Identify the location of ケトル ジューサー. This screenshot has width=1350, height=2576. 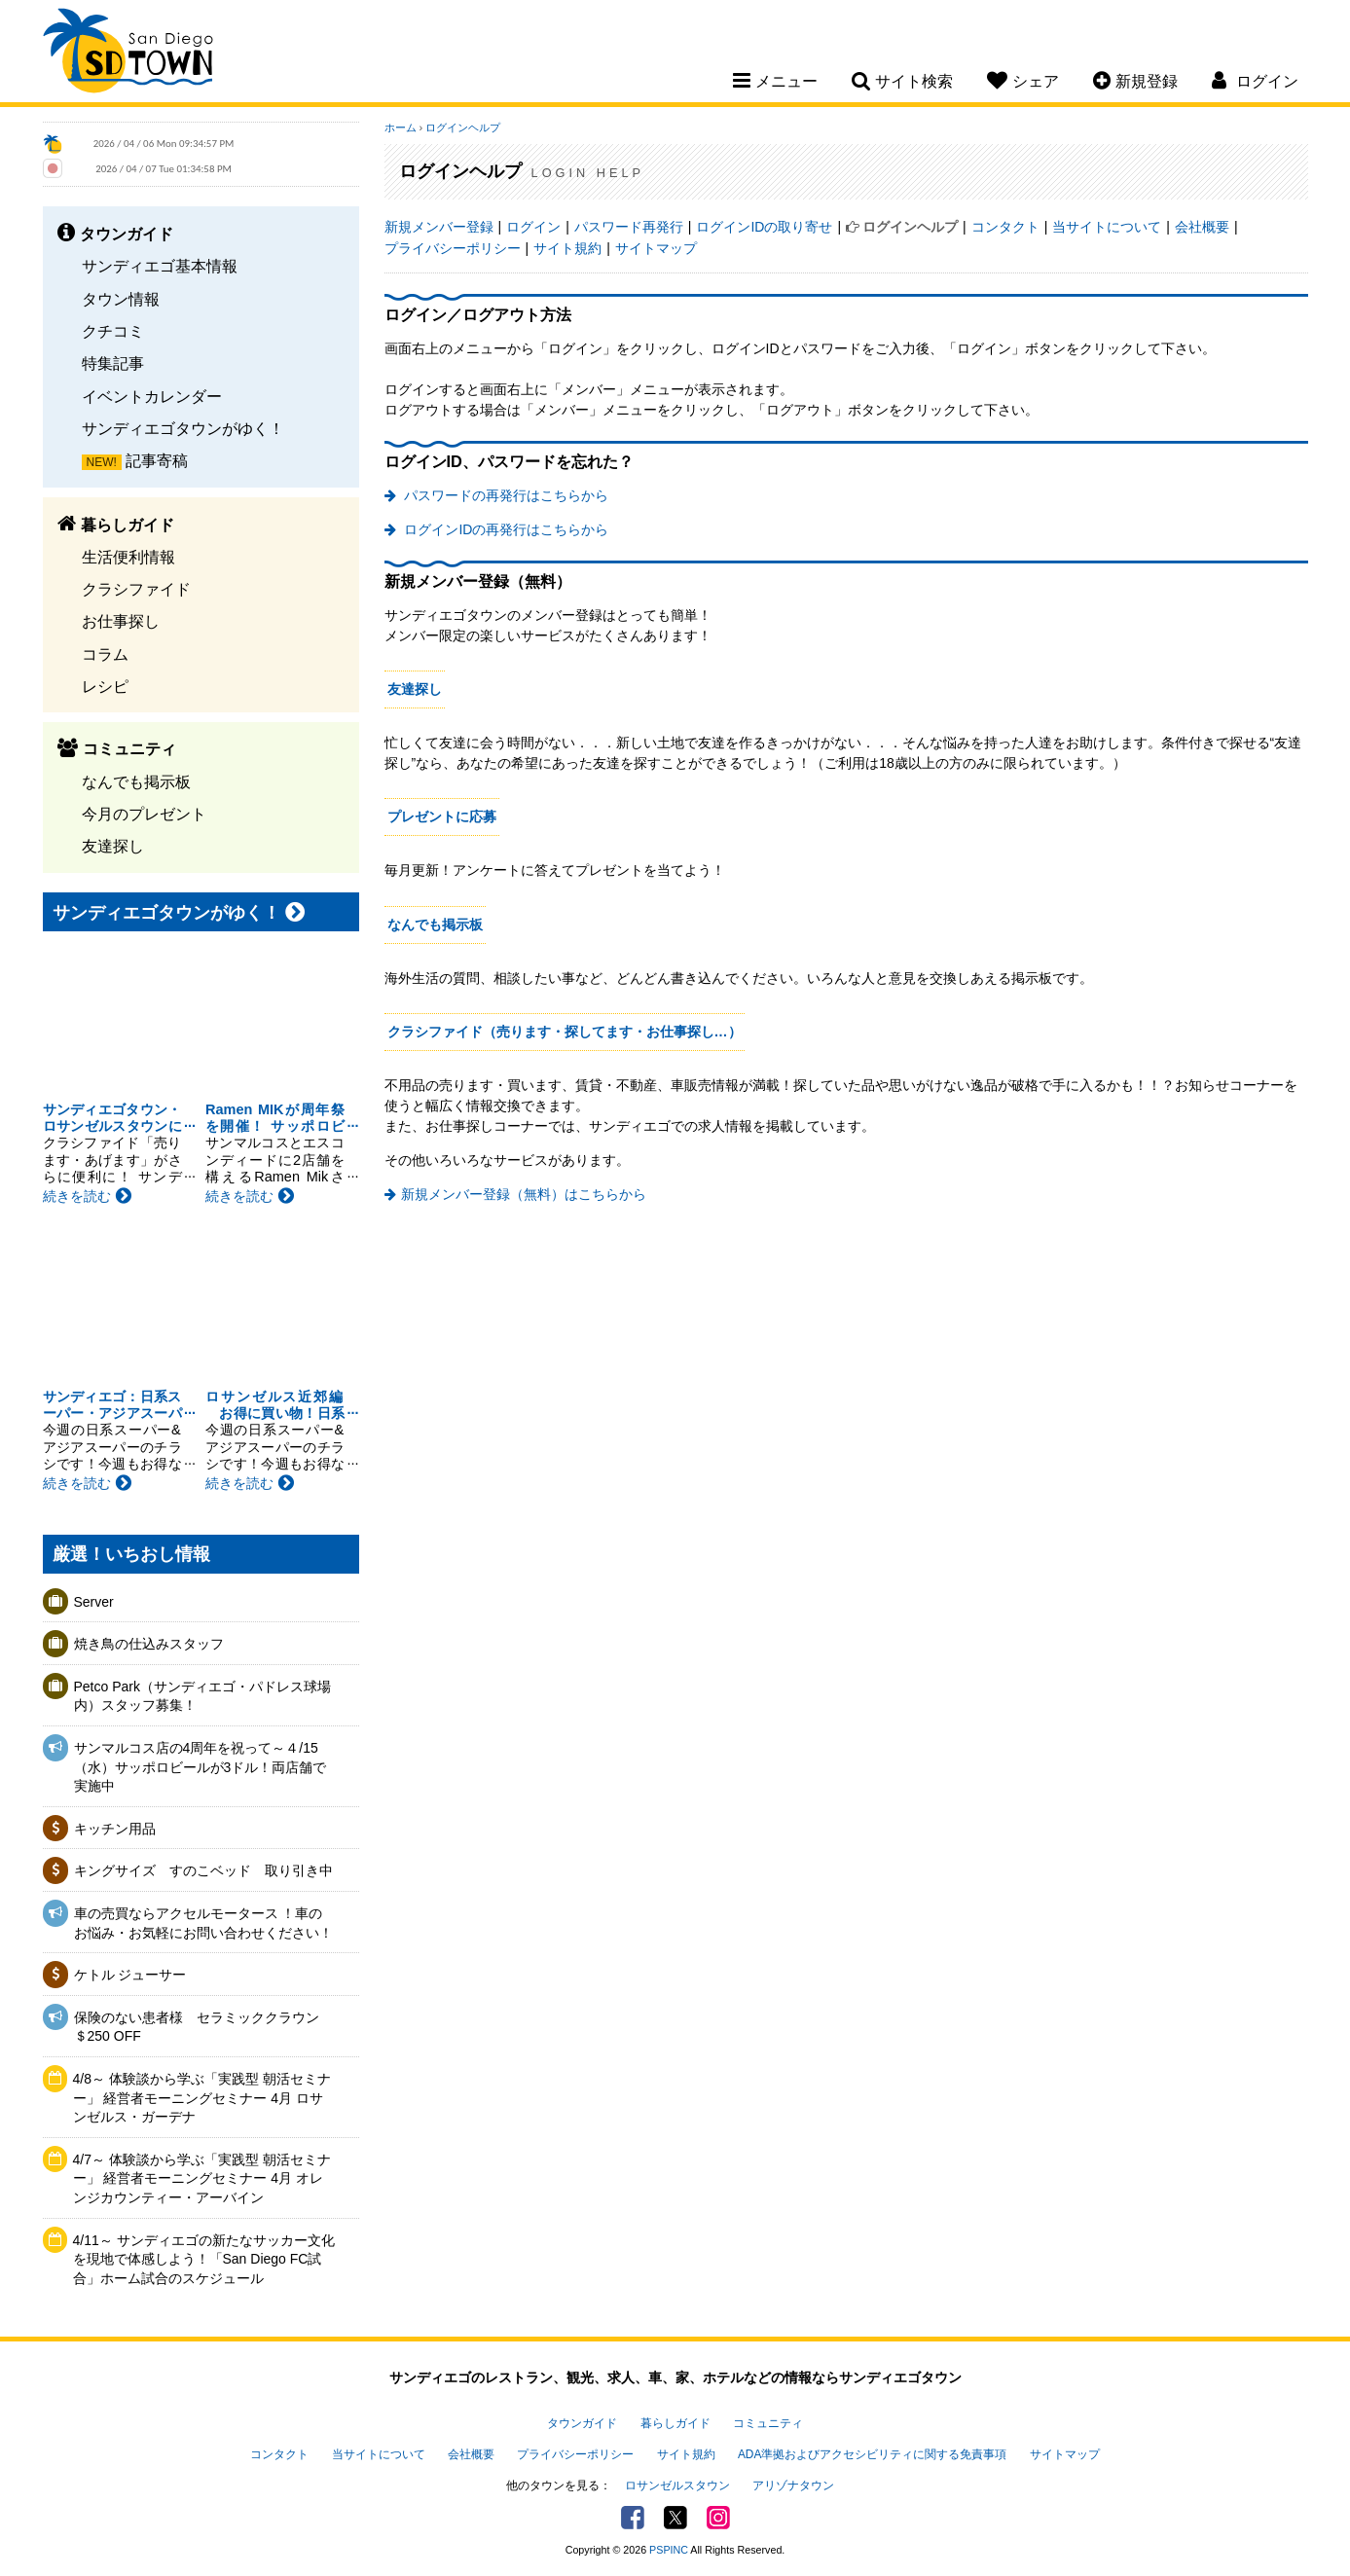
(130, 1974).